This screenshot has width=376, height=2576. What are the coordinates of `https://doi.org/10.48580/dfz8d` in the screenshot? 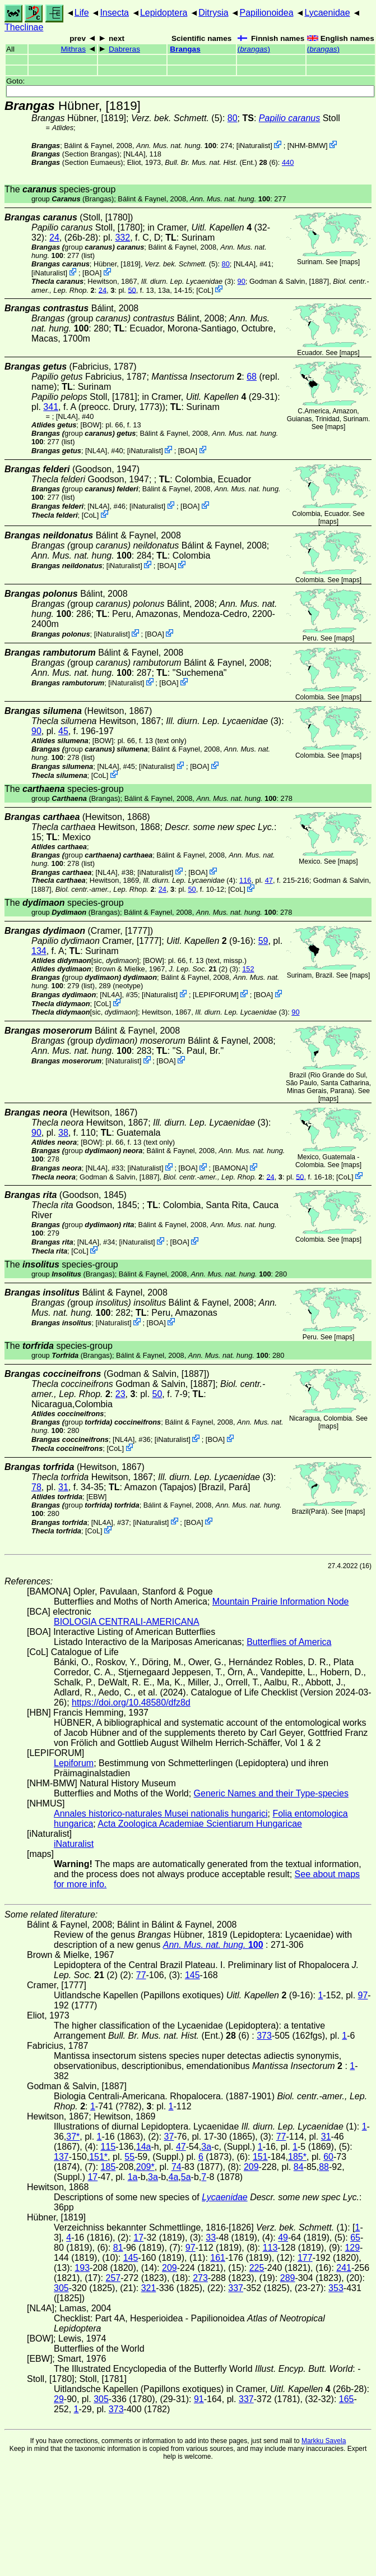 It's located at (131, 1702).